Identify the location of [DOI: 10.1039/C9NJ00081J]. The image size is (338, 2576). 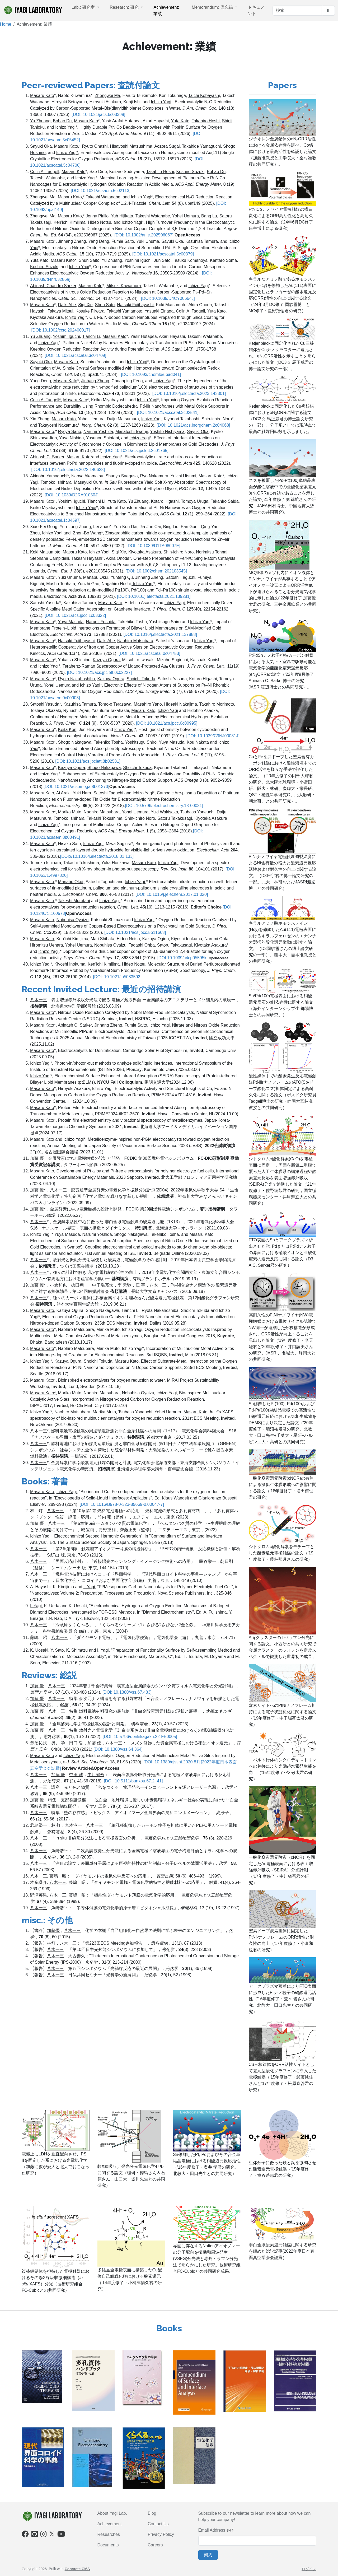
(212, 736).